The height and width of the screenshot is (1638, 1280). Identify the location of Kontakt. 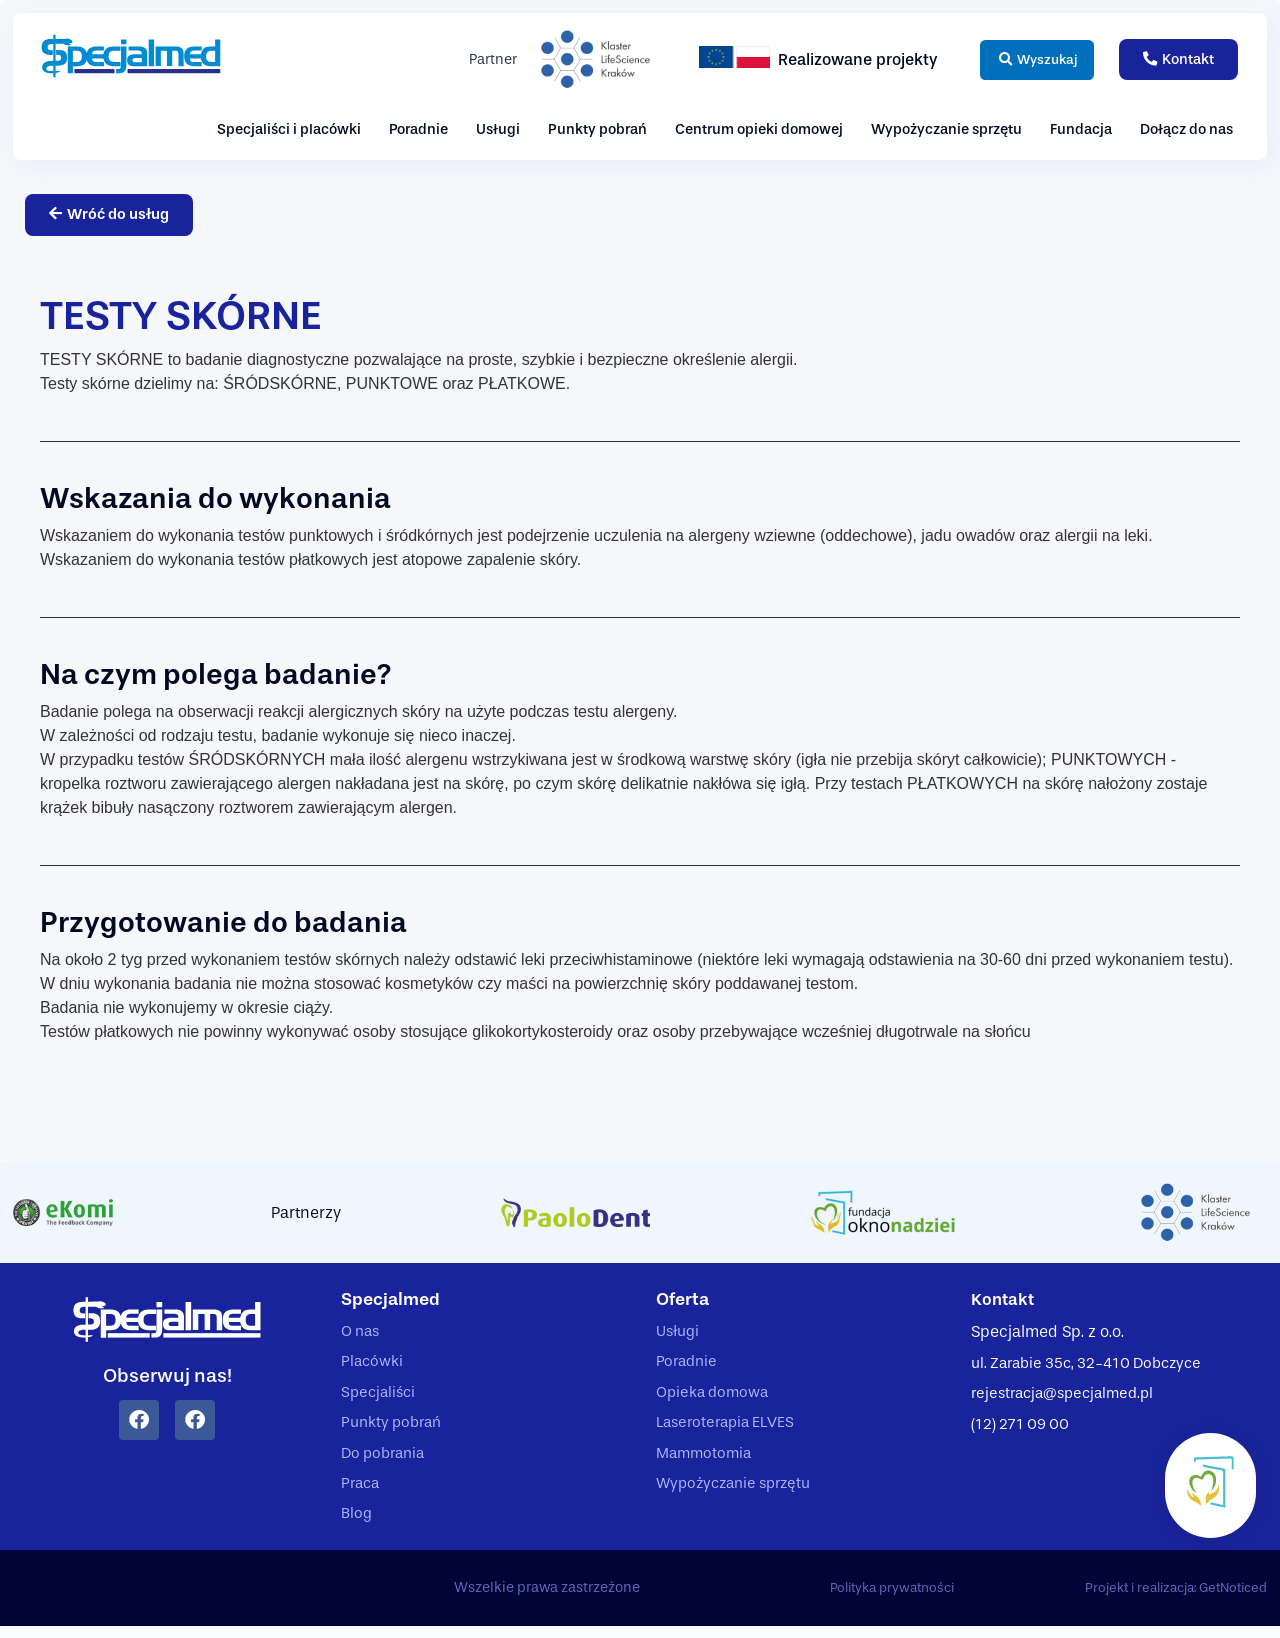
(1004, 1301).